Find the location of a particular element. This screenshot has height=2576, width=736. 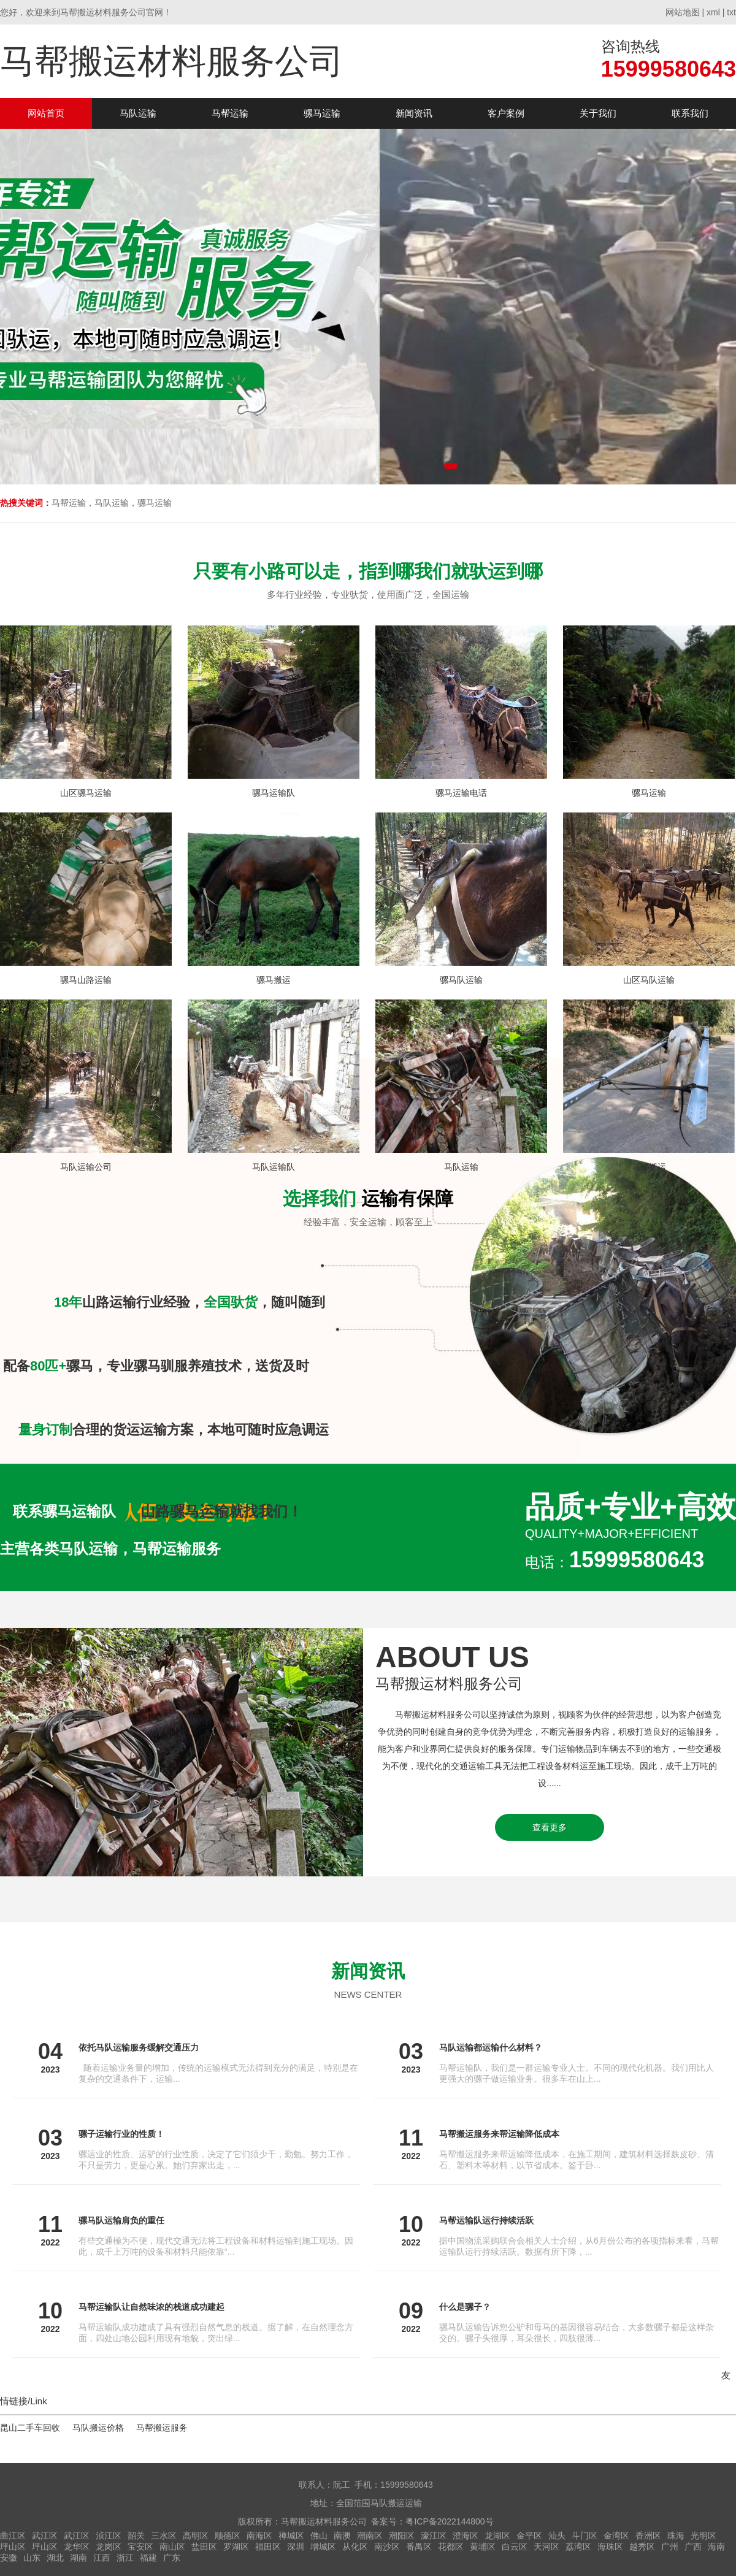

澄海区 is located at coordinates (465, 2535).